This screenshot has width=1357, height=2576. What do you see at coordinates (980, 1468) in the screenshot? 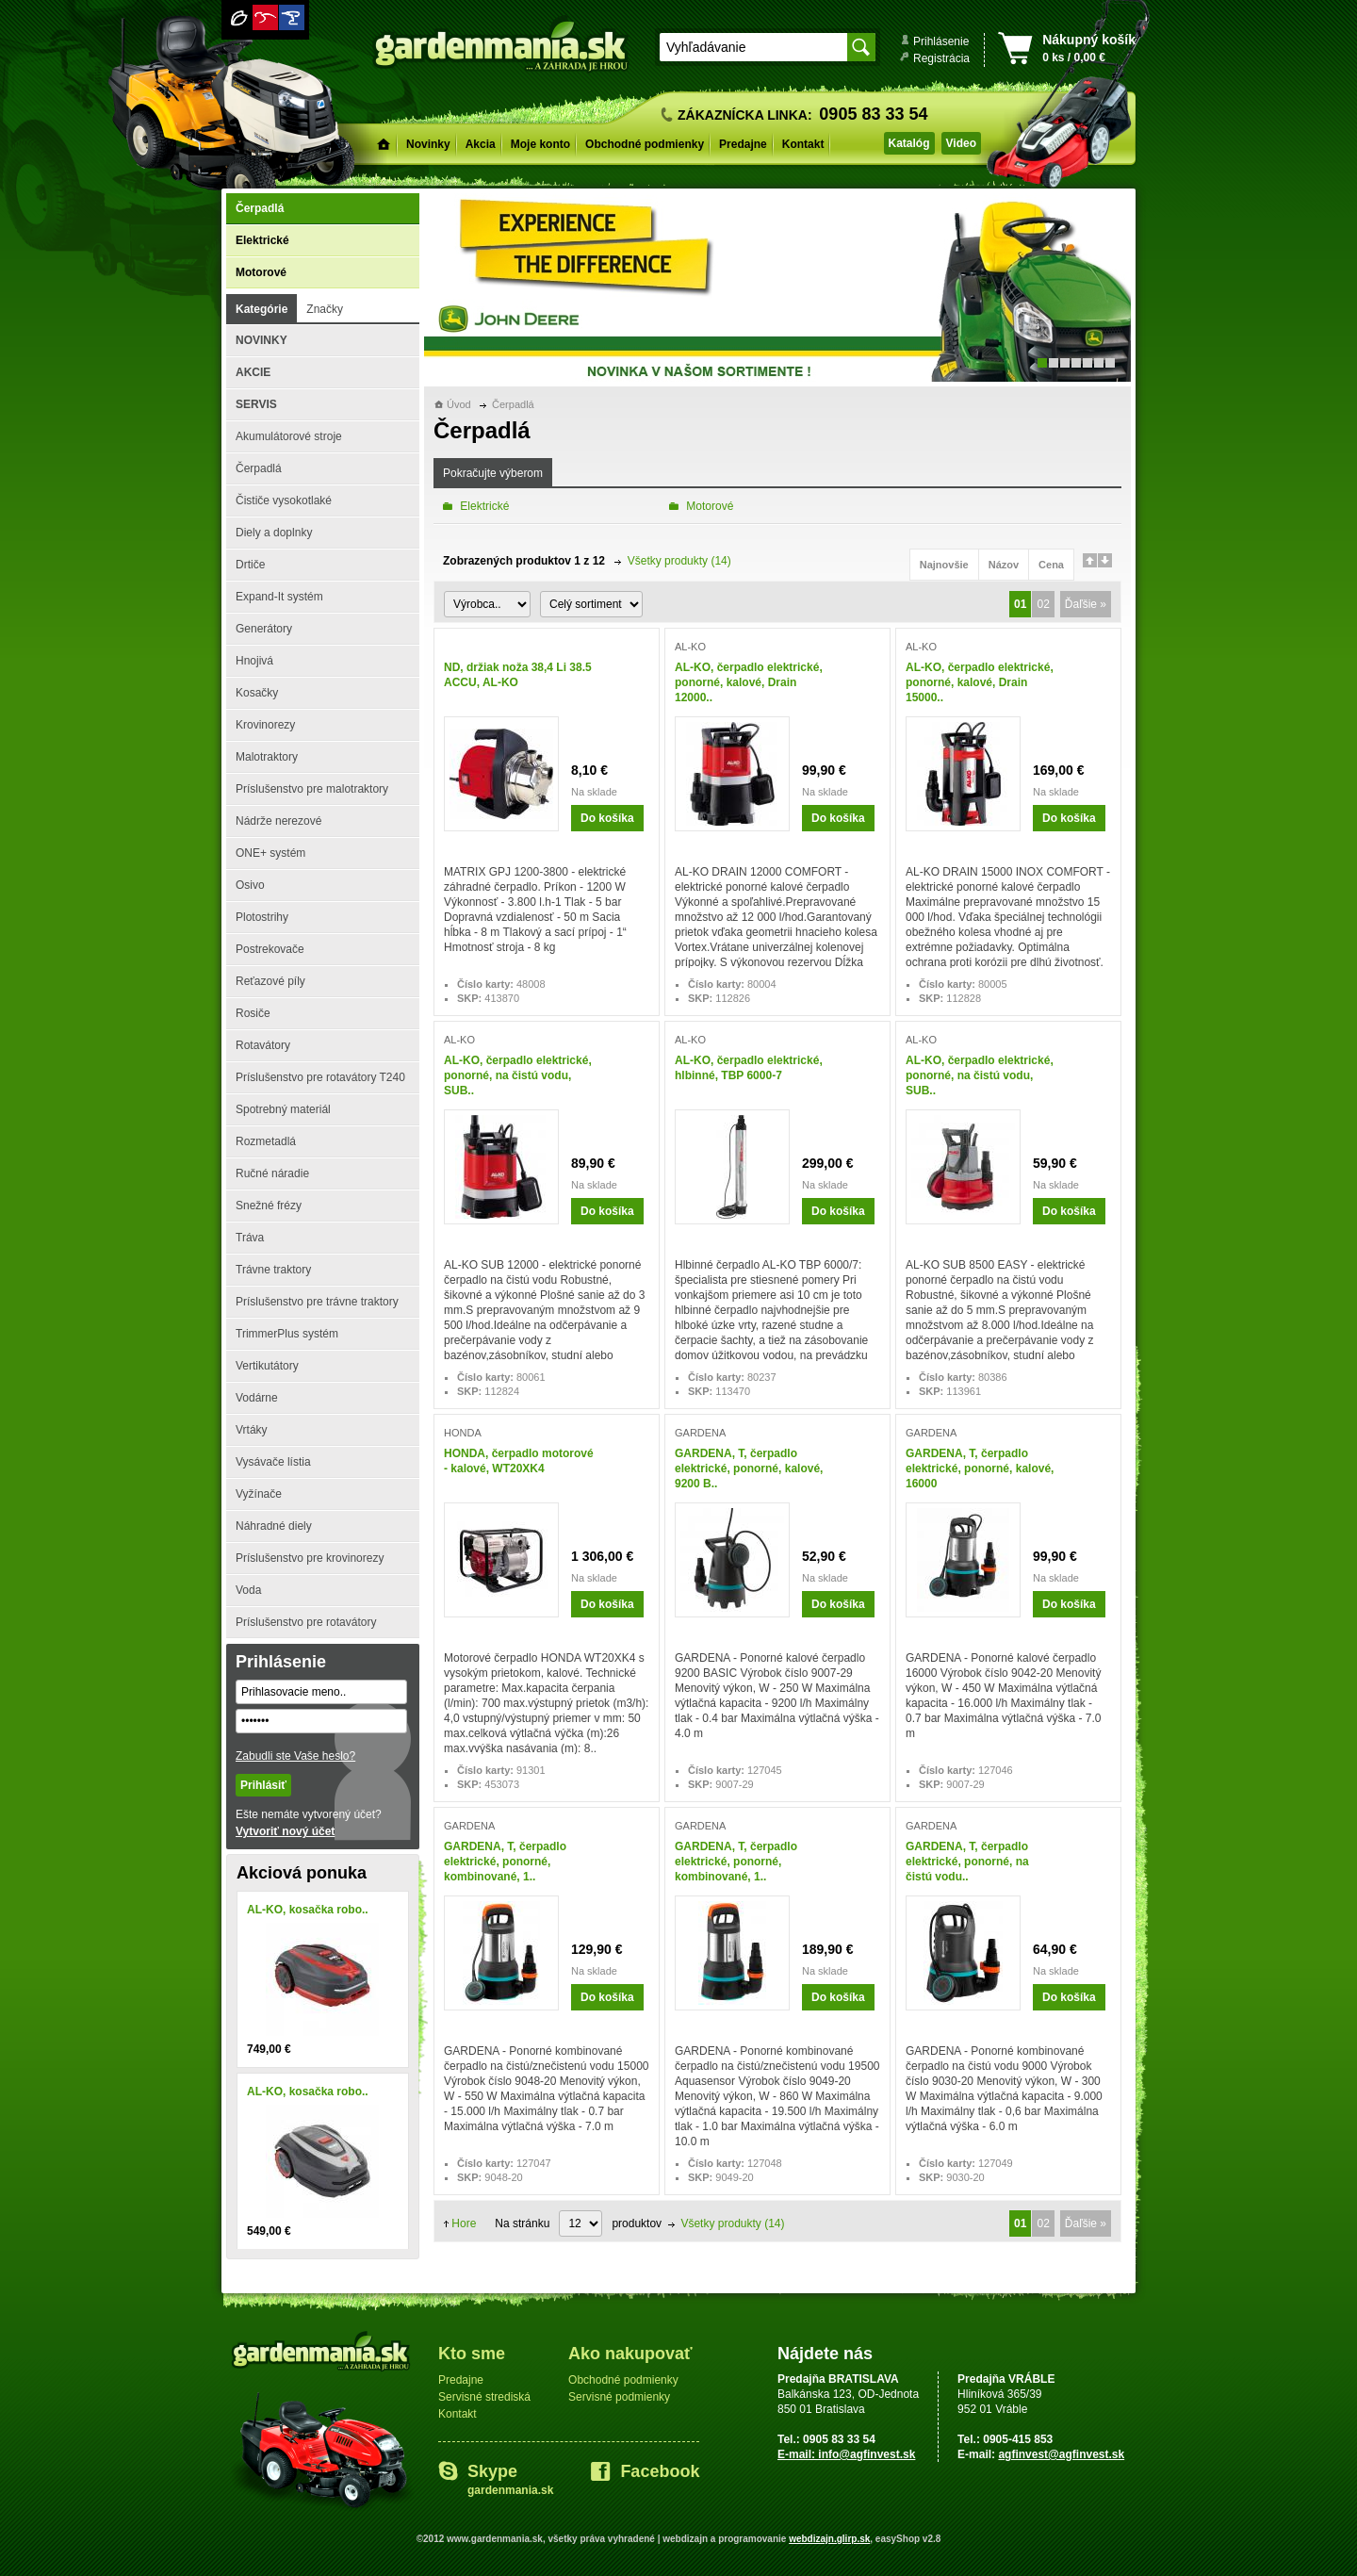
I see `GARDENA, T, čerpadlo elektrické, ponorné, kalové, 16000` at bounding box center [980, 1468].